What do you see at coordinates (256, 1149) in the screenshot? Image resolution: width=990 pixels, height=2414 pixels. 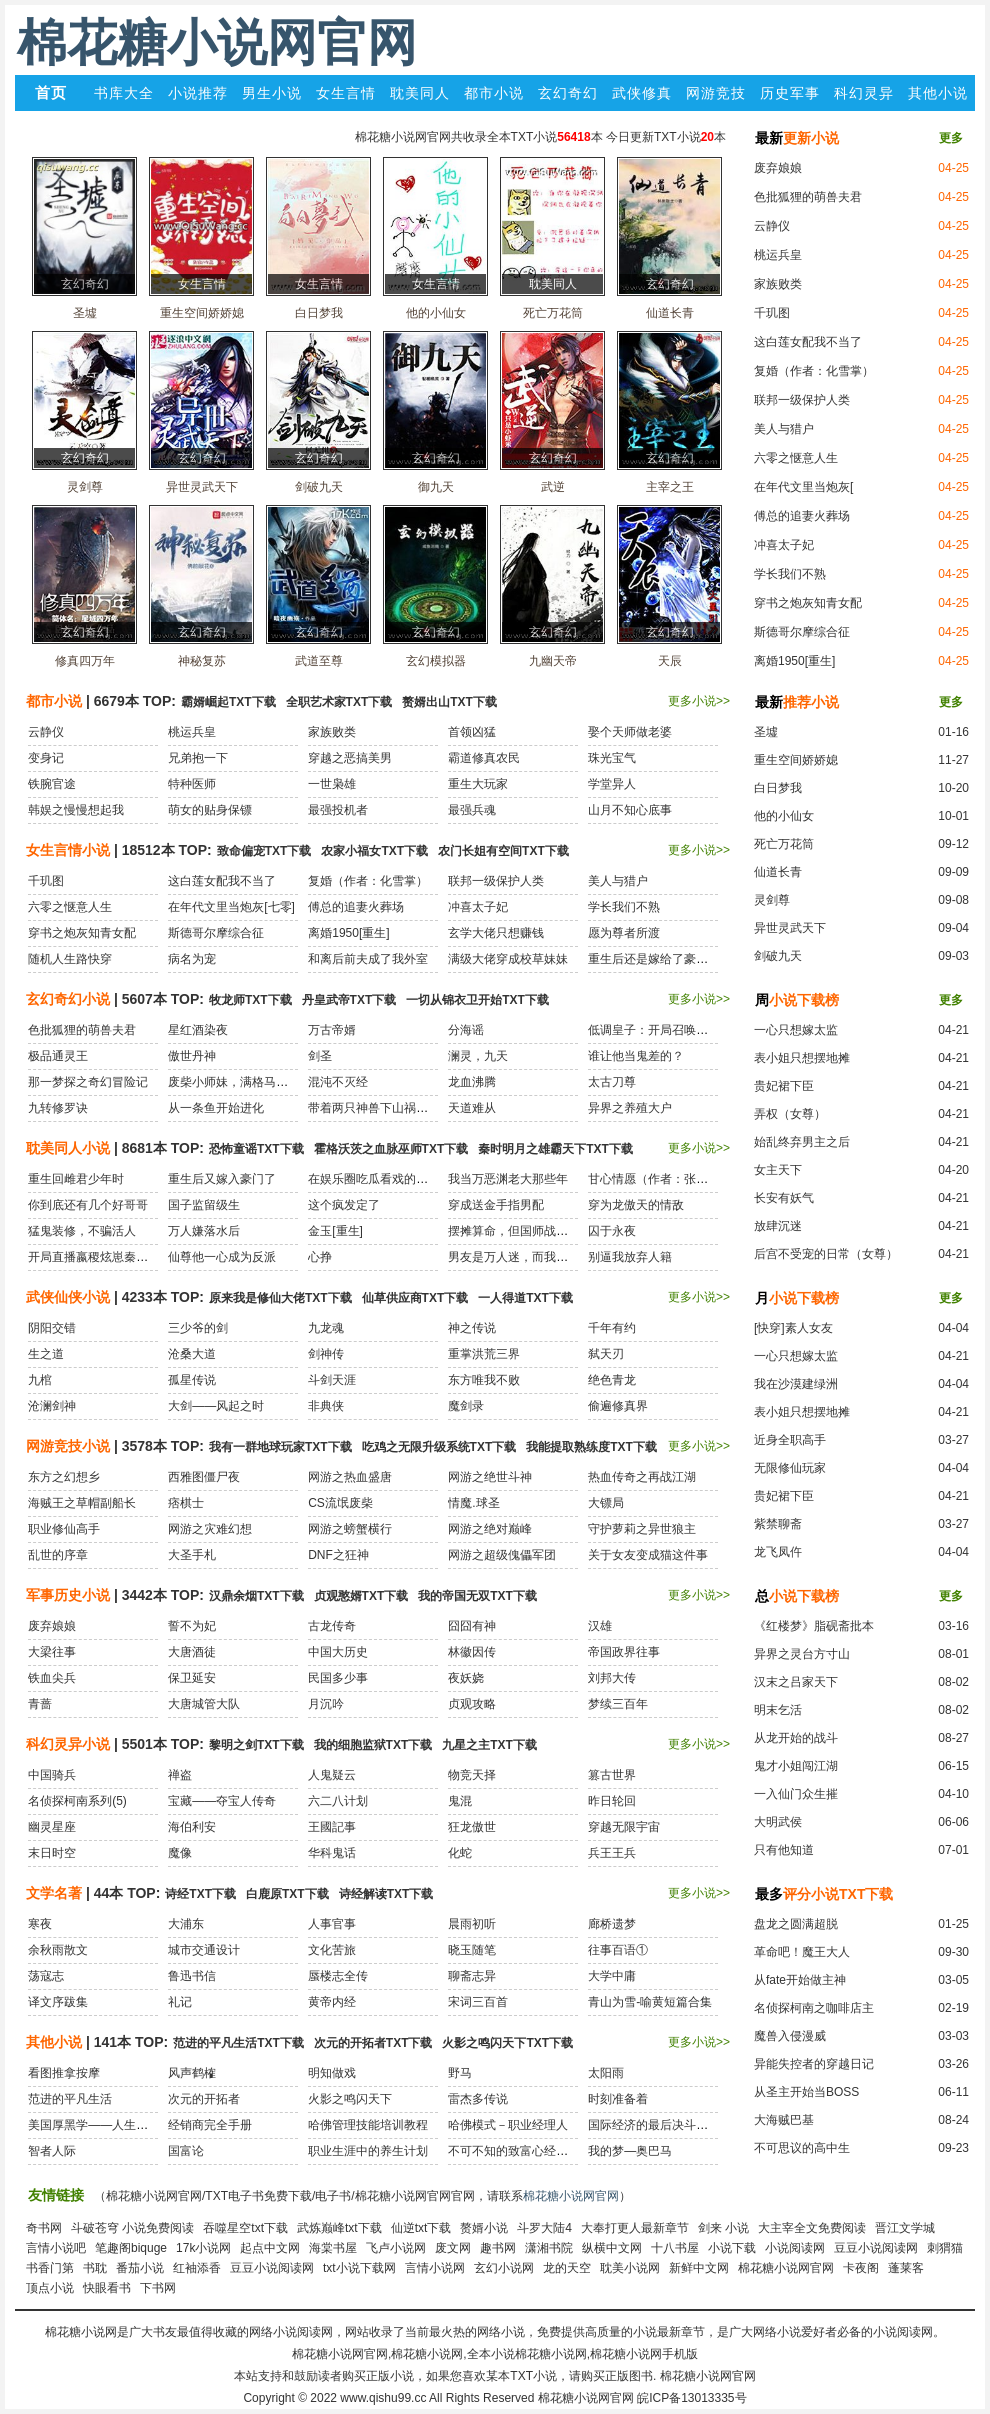 I see `恐怖童谣TXT下载` at bounding box center [256, 1149].